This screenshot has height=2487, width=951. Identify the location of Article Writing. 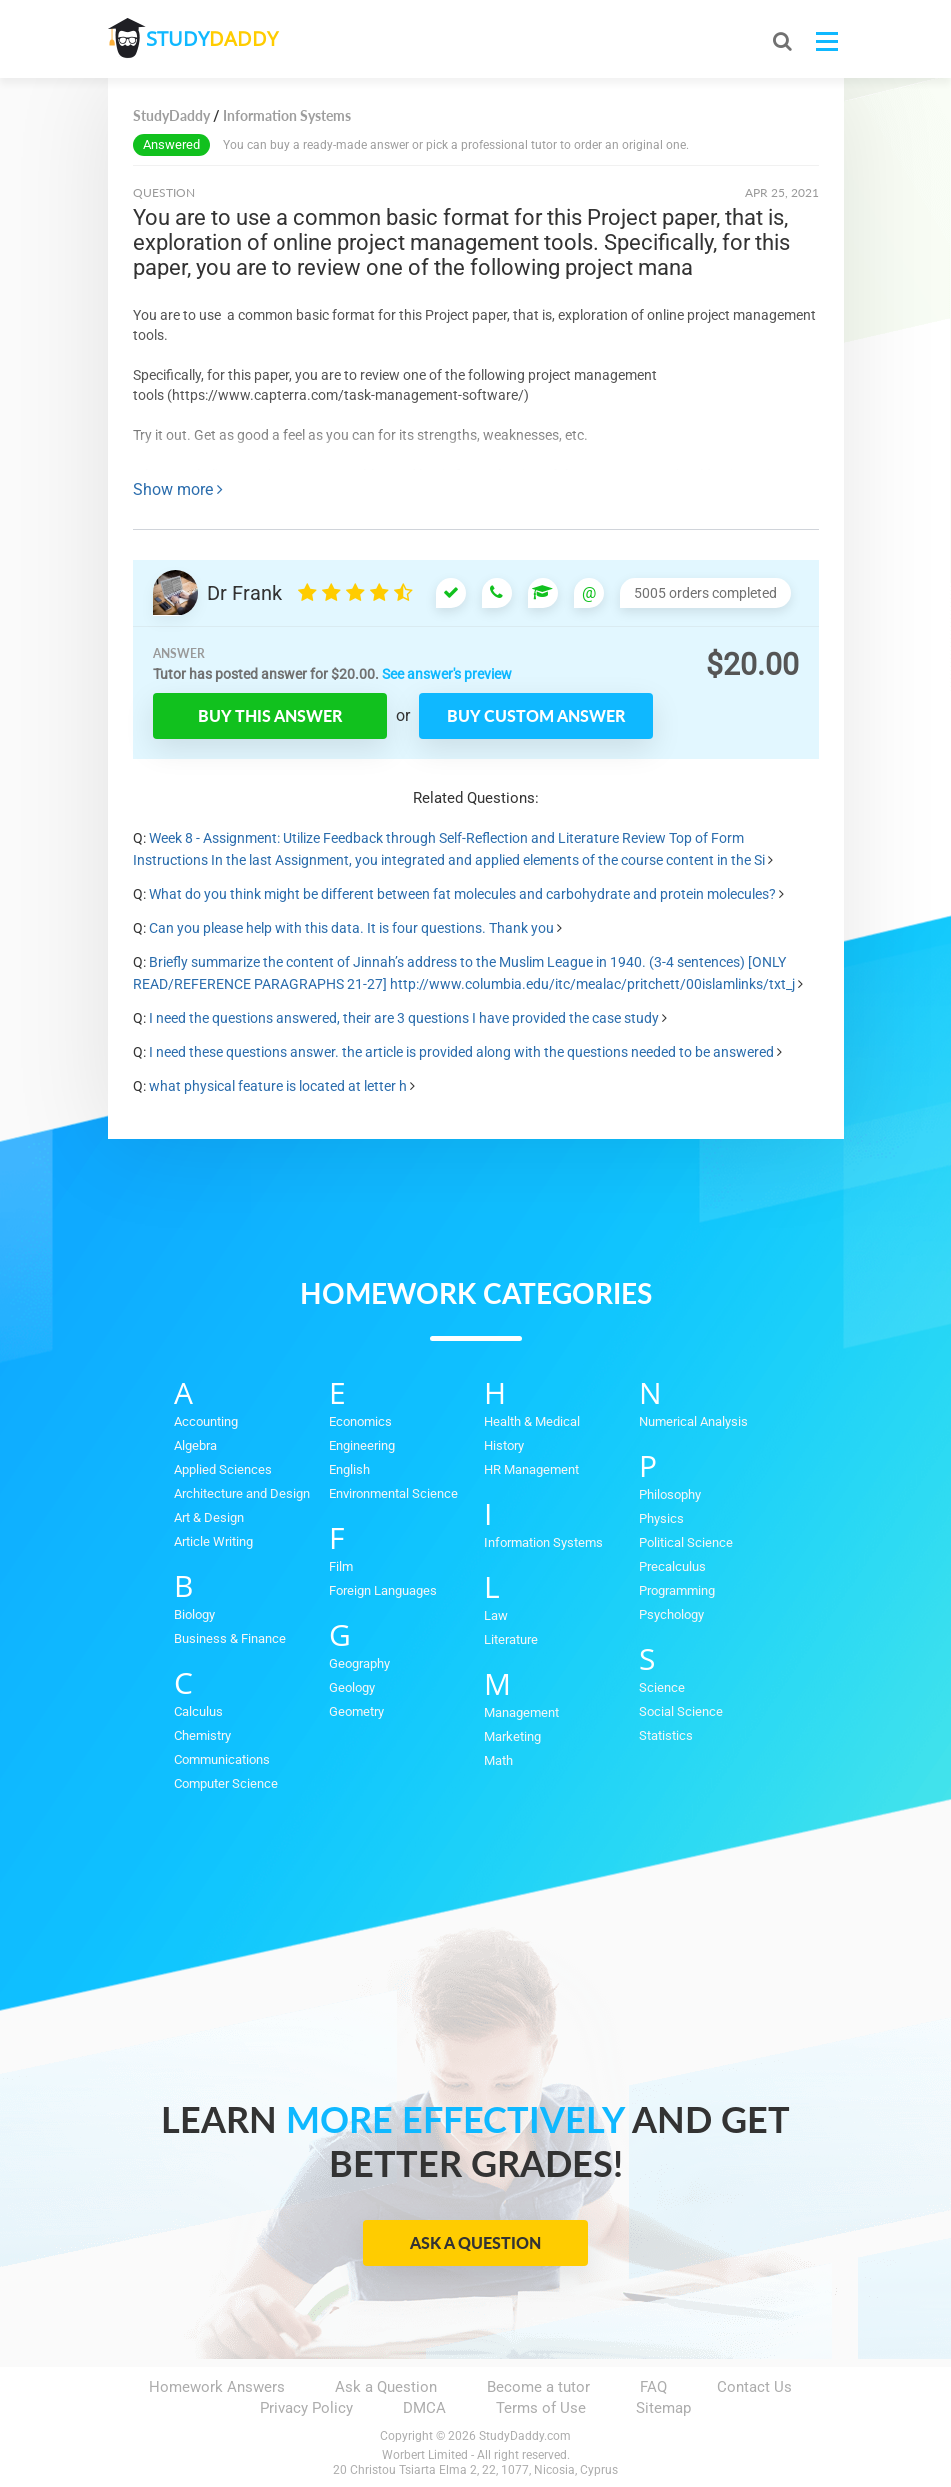
(213, 1541).